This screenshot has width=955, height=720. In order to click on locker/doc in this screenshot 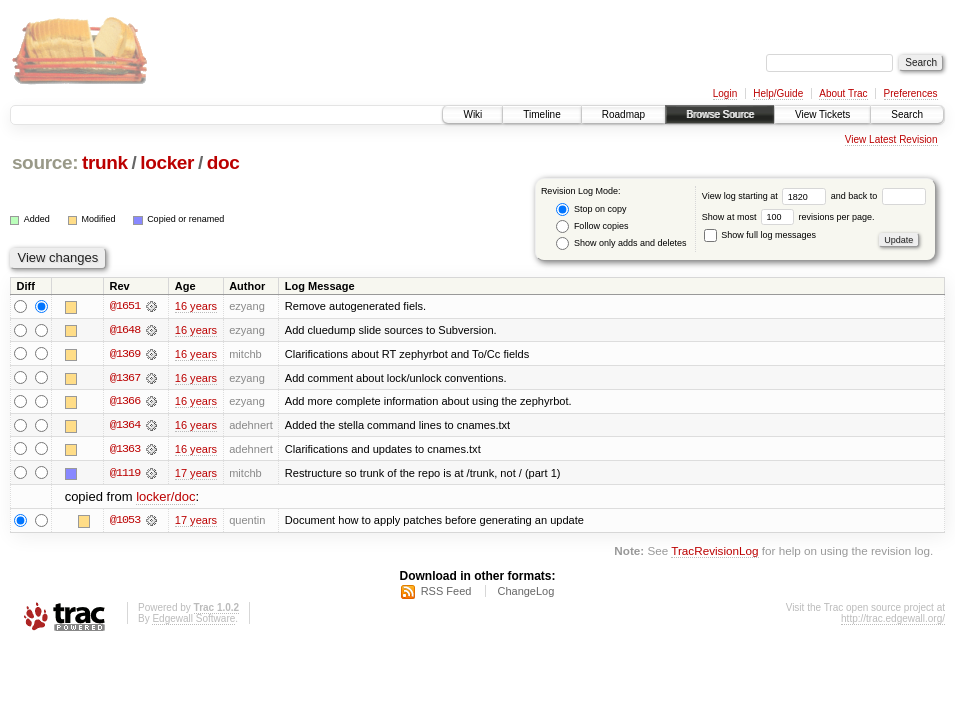, I will do `click(165, 498)`.